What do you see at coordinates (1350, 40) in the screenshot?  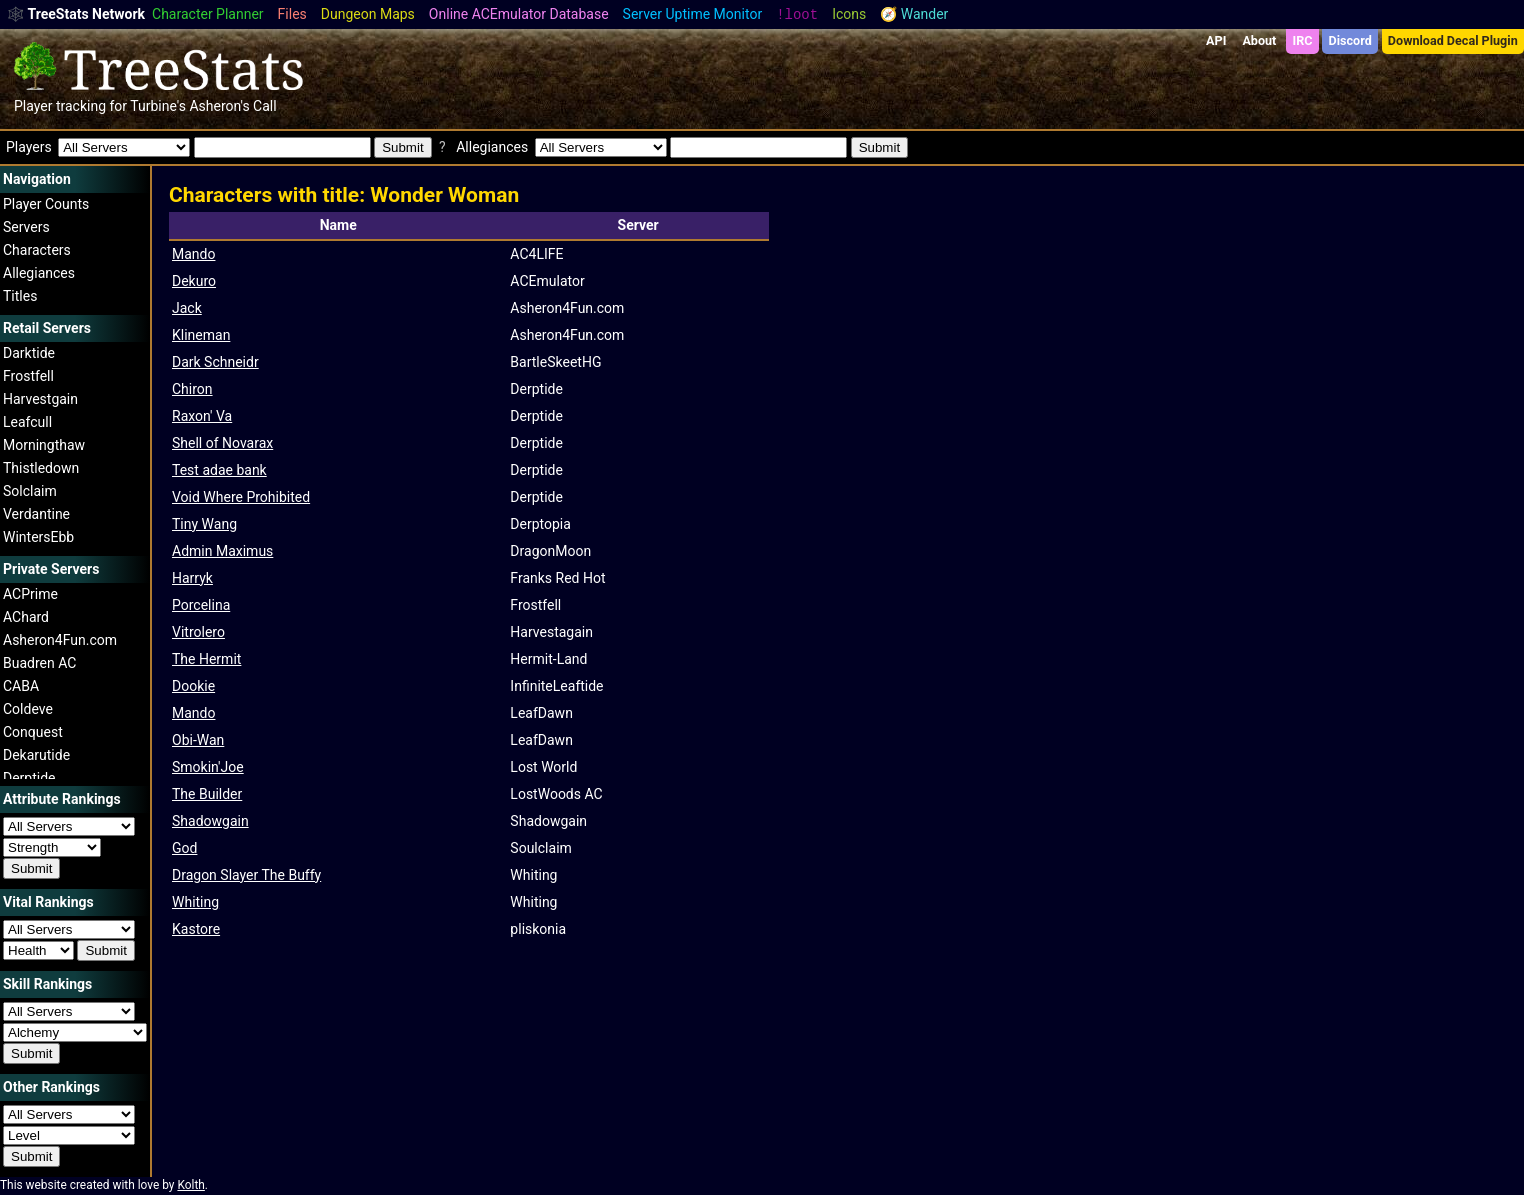 I see `Discord` at bounding box center [1350, 40].